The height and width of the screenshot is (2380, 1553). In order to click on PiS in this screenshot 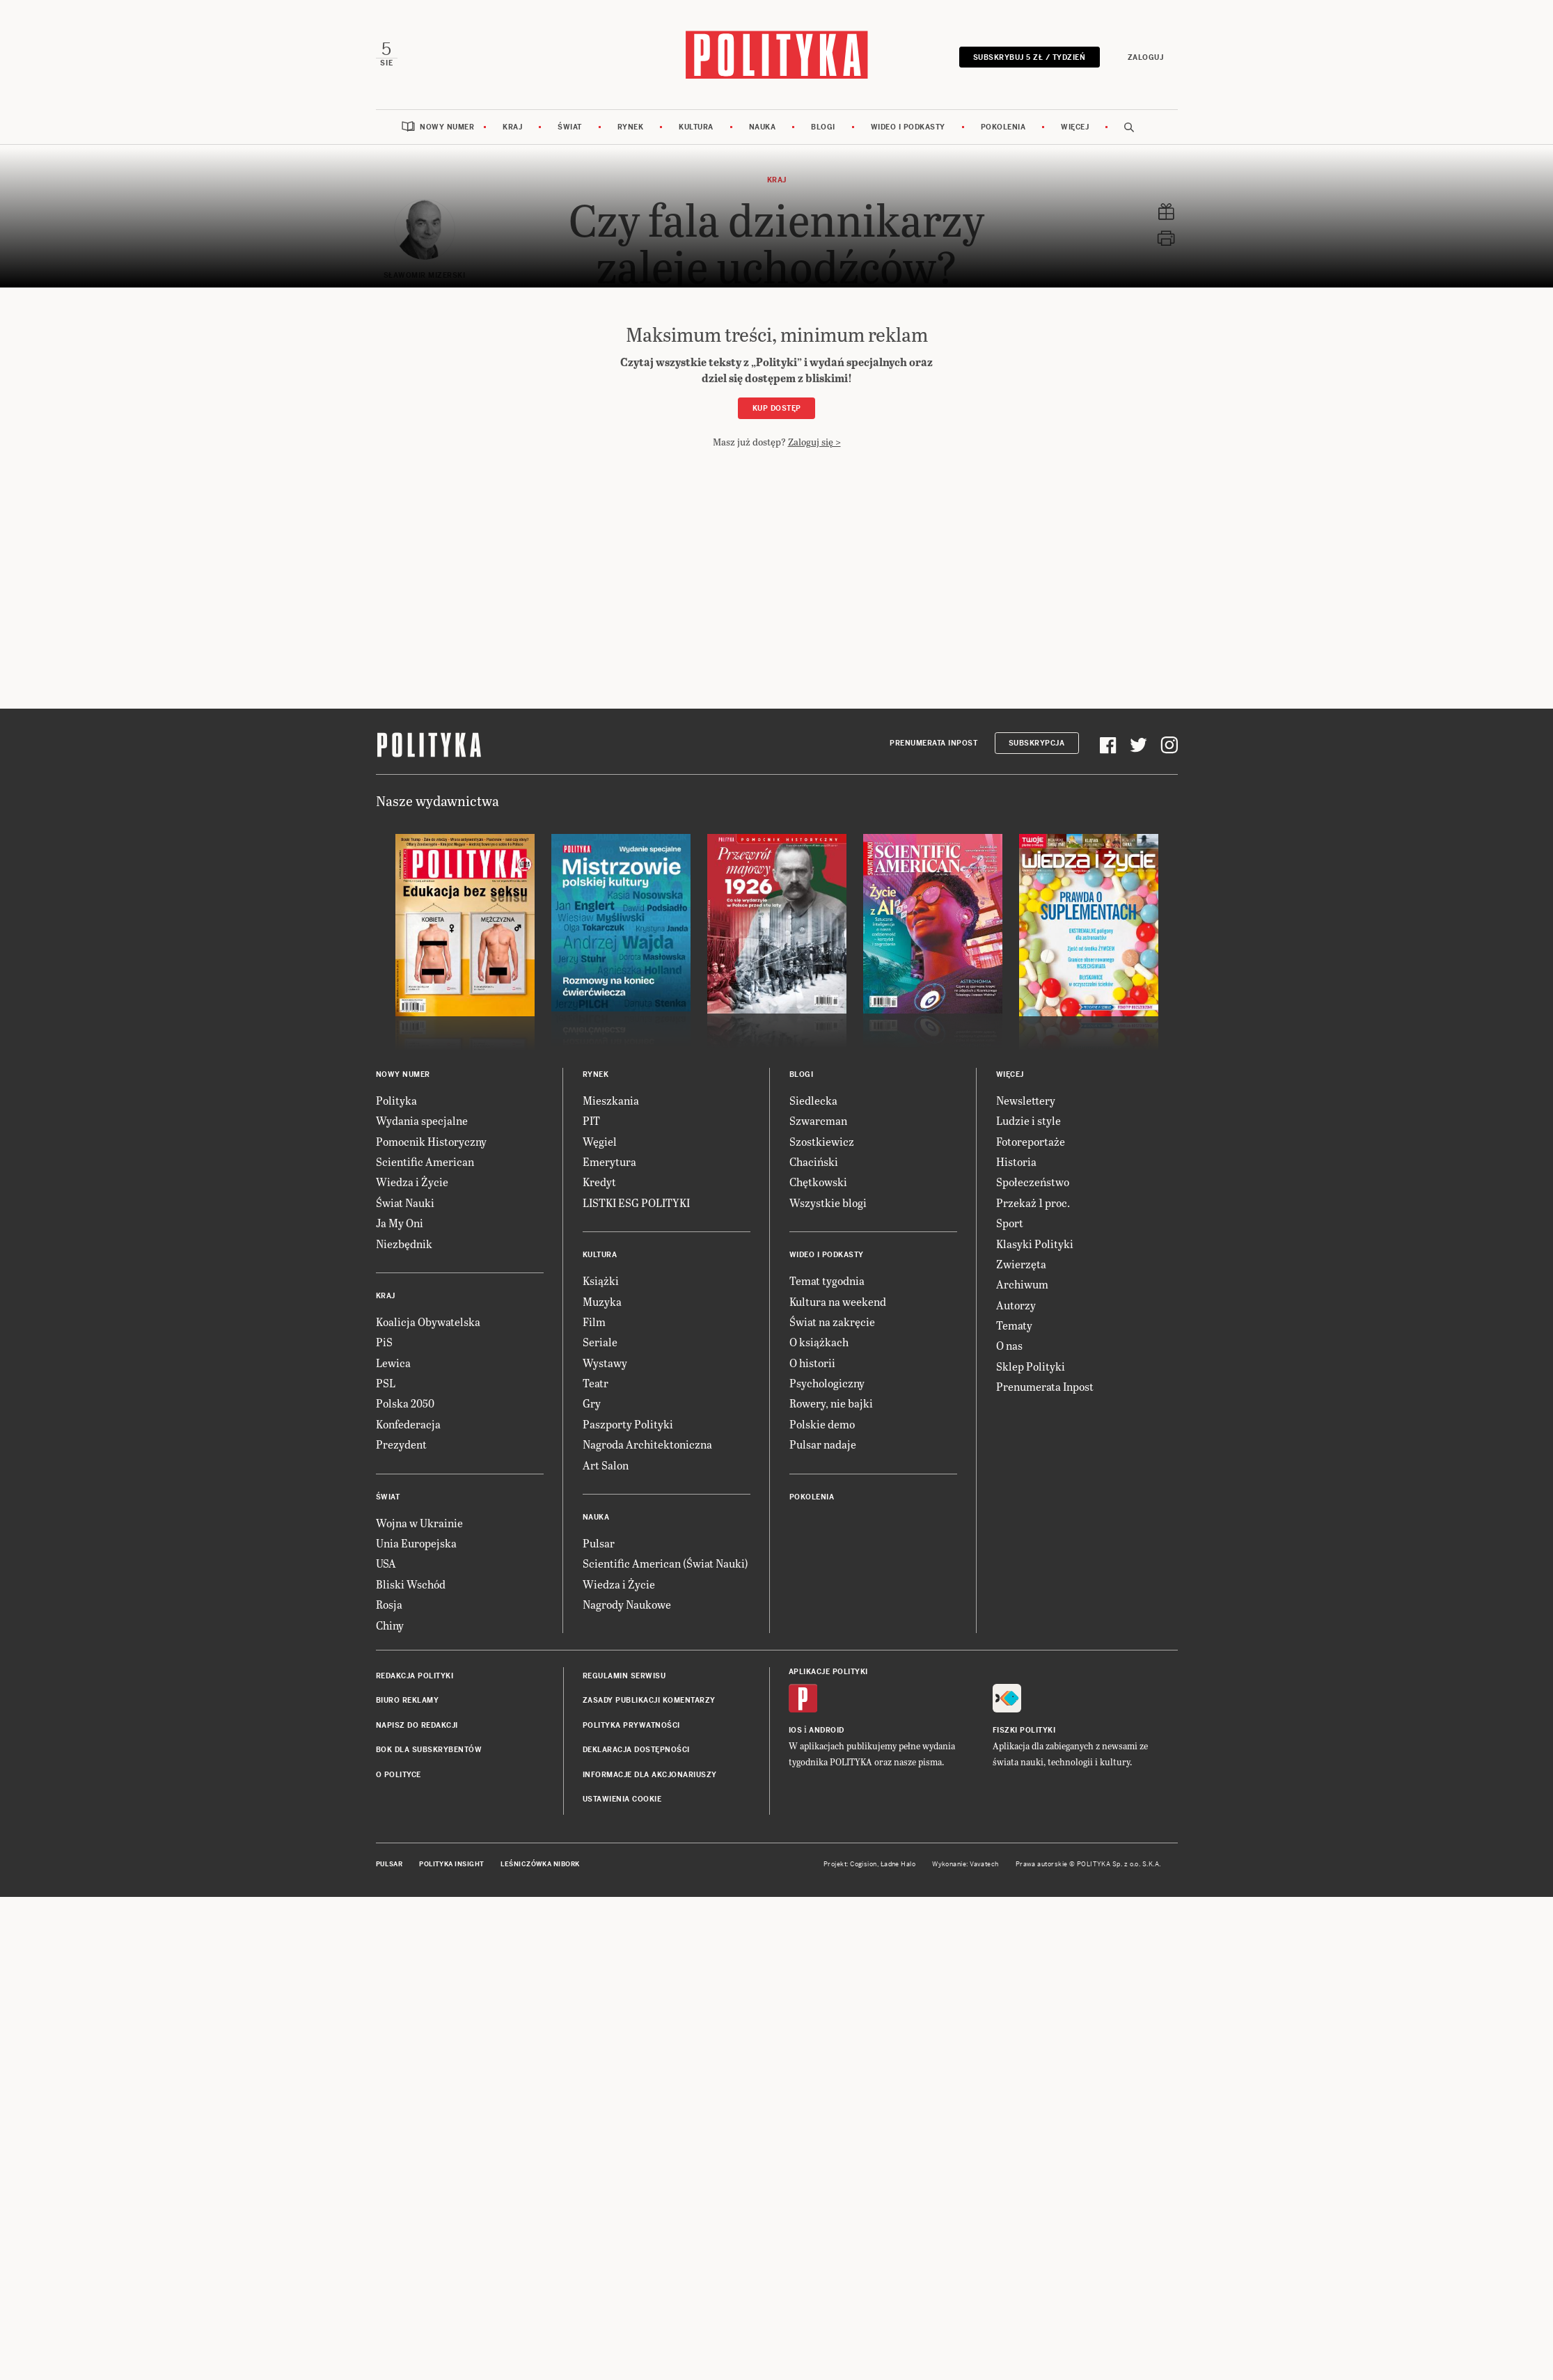, I will do `click(384, 1342)`.